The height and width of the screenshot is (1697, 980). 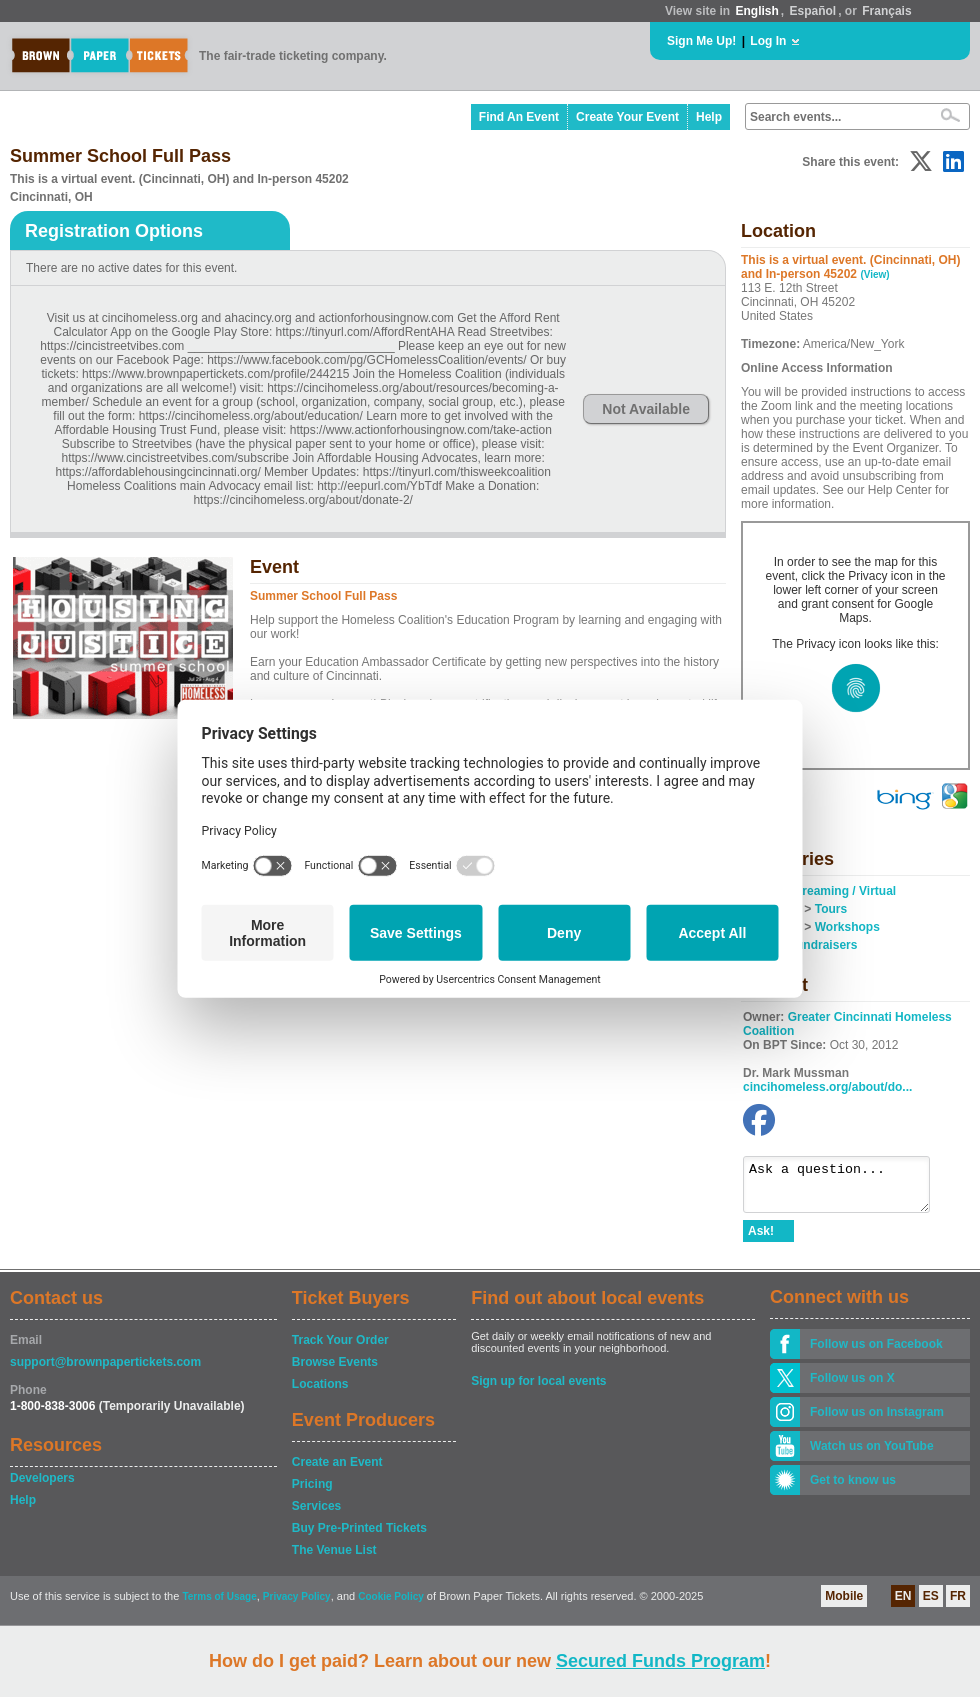 What do you see at coordinates (903, 1605) in the screenshot?
I see `EN` at bounding box center [903, 1605].